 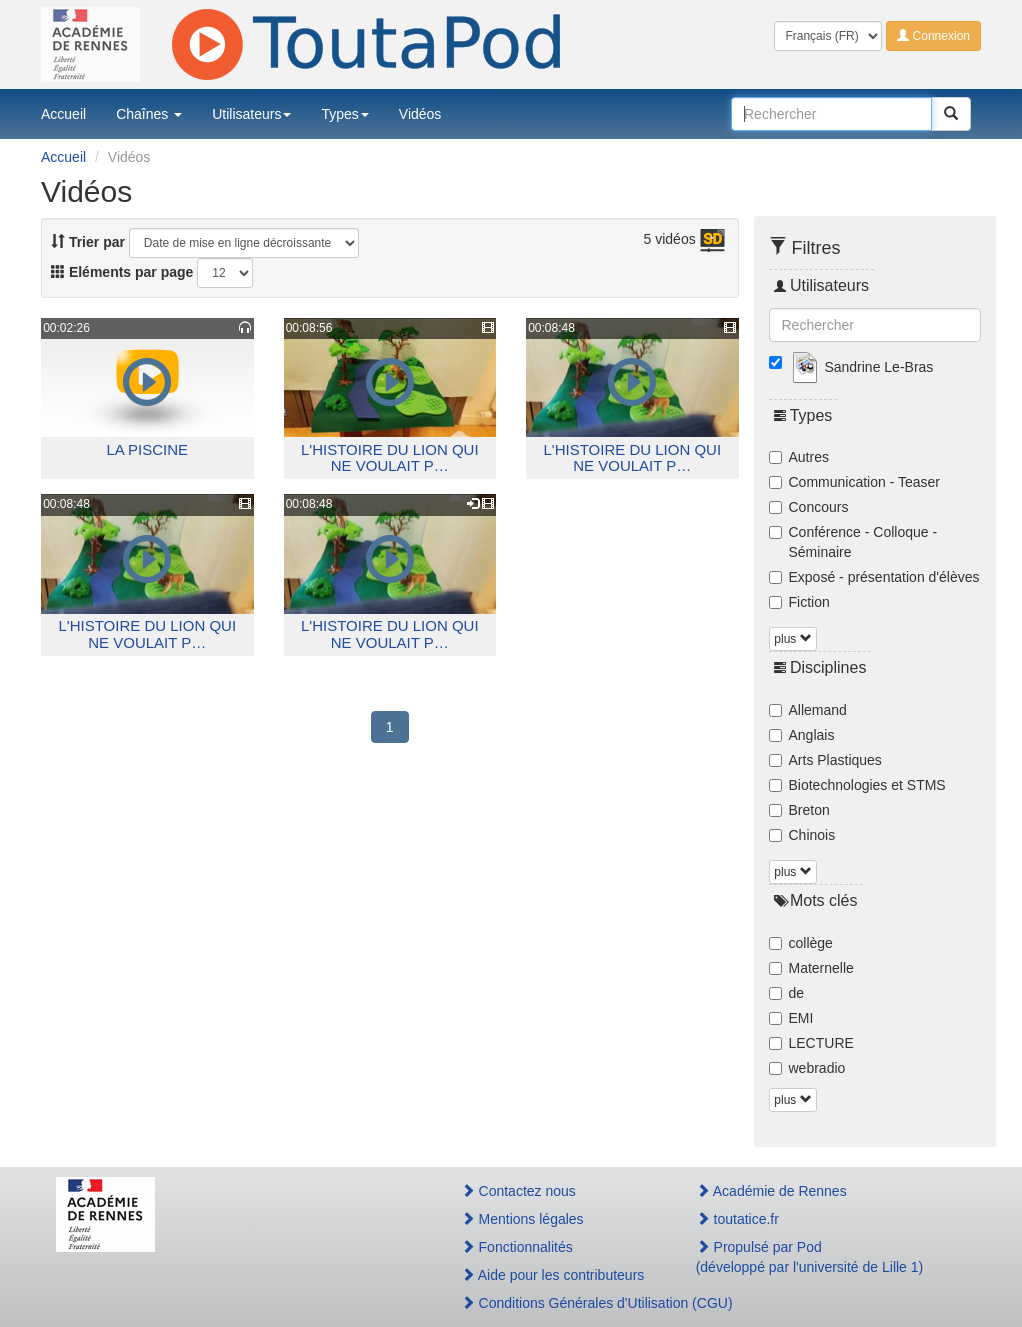 What do you see at coordinates (522, 1219) in the screenshot?
I see `Mentions légales` at bounding box center [522, 1219].